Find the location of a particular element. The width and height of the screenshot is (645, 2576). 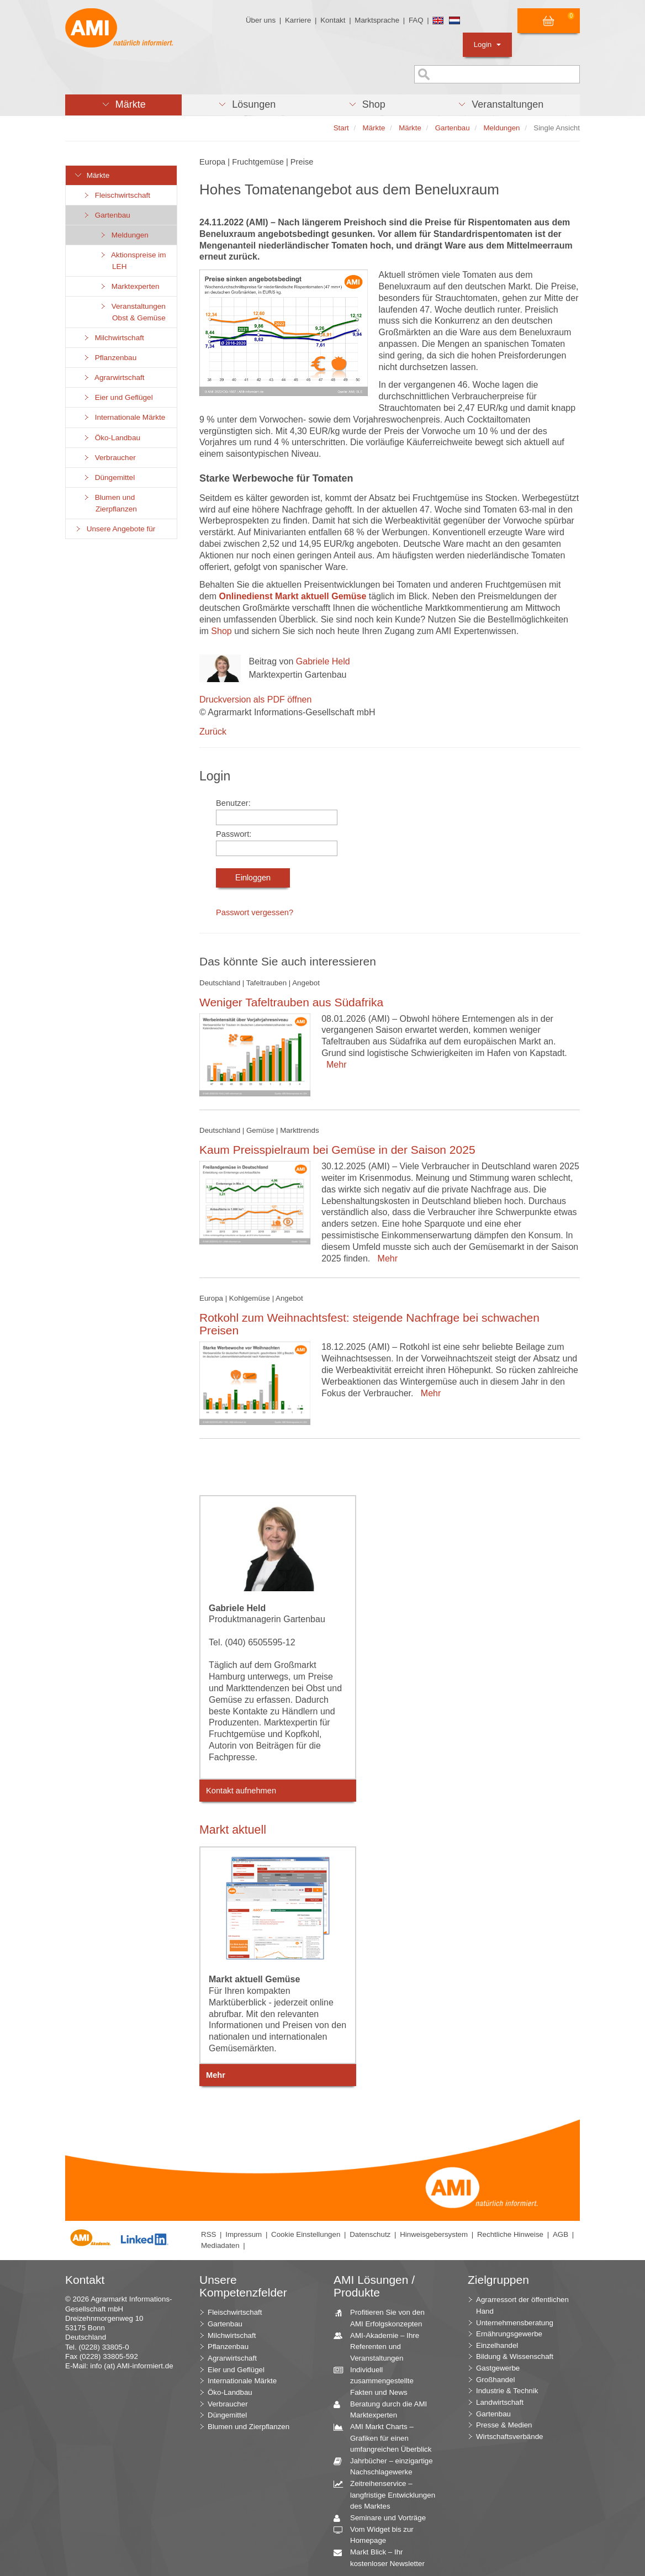

info (at) AMI-informiert.de is located at coordinates (131, 2366).